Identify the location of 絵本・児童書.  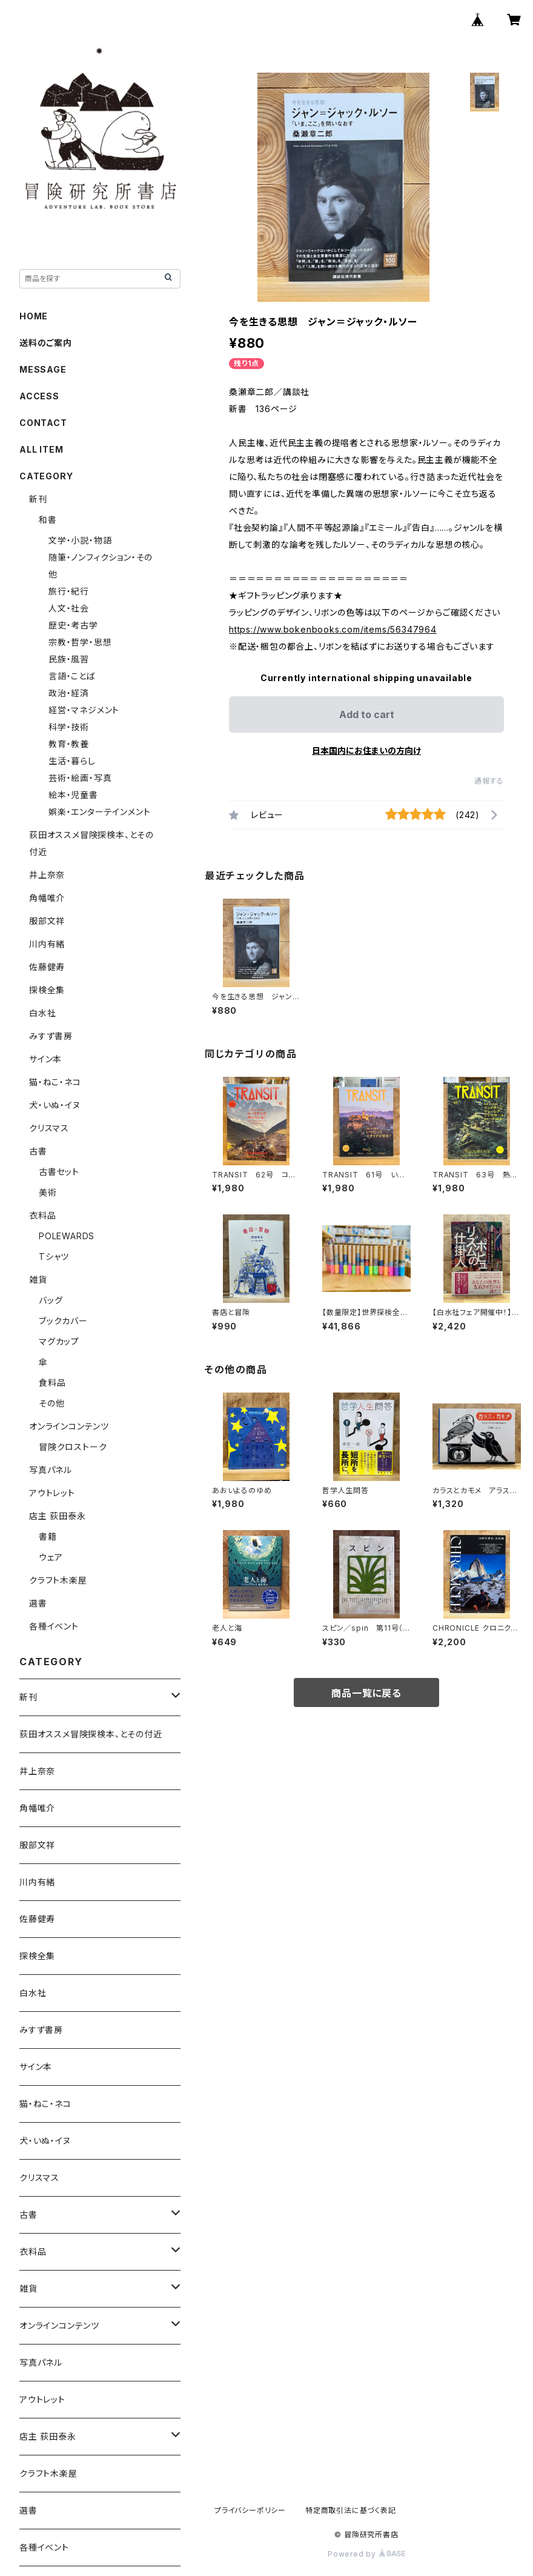
(73, 795).